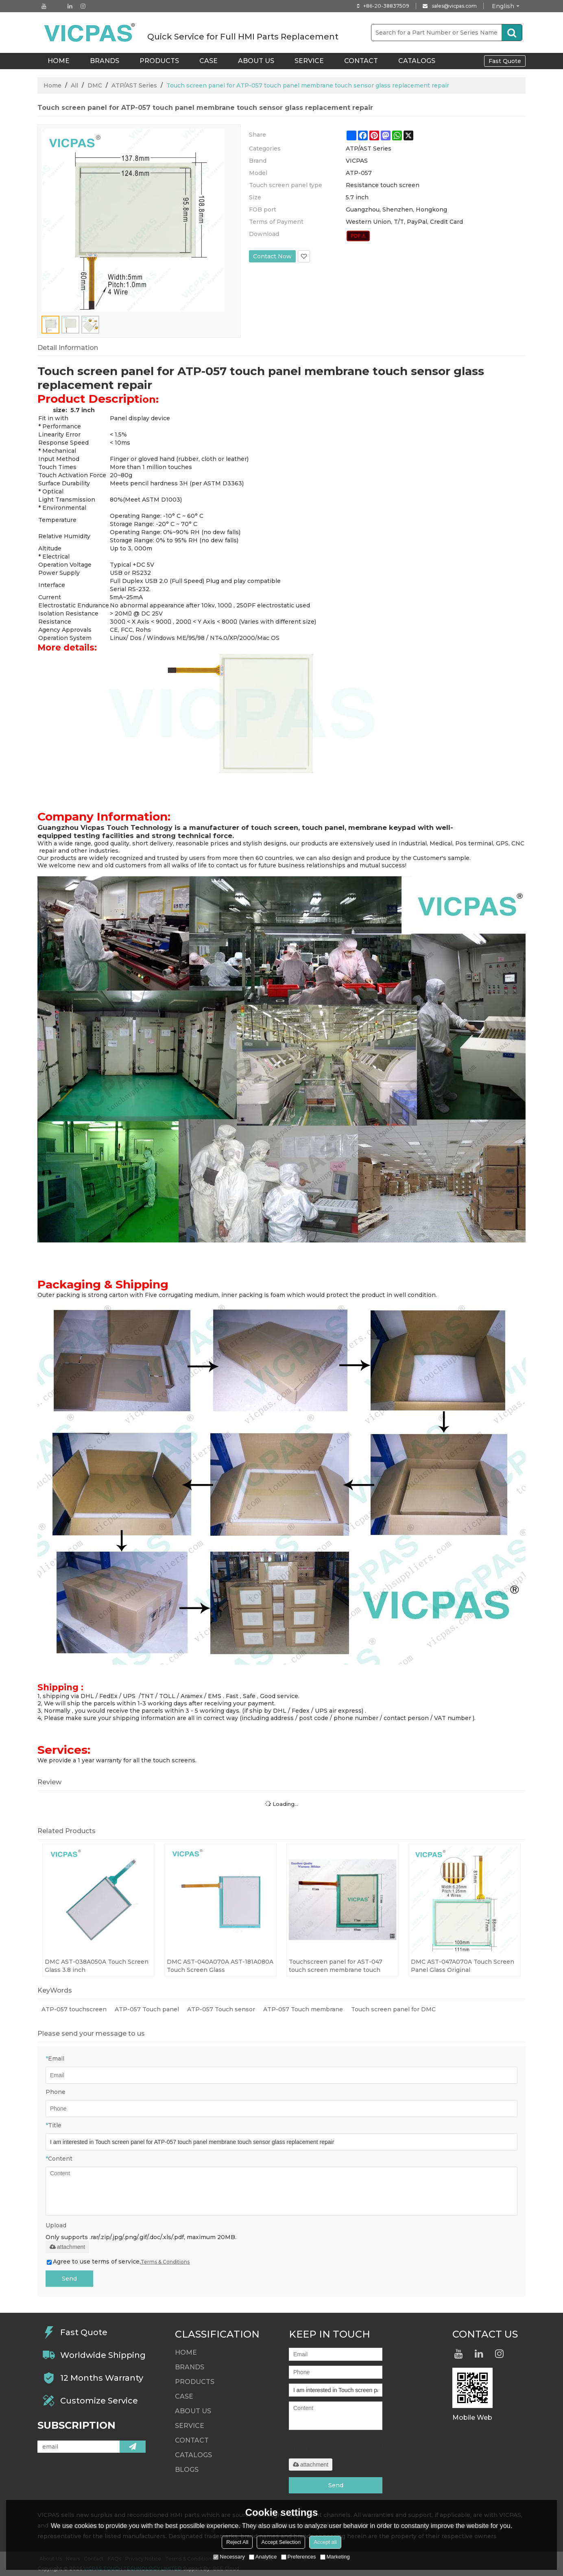 The height and width of the screenshot is (2576, 563). What do you see at coordinates (74, 2009) in the screenshot?
I see `ATP-057 touchscreen` at bounding box center [74, 2009].